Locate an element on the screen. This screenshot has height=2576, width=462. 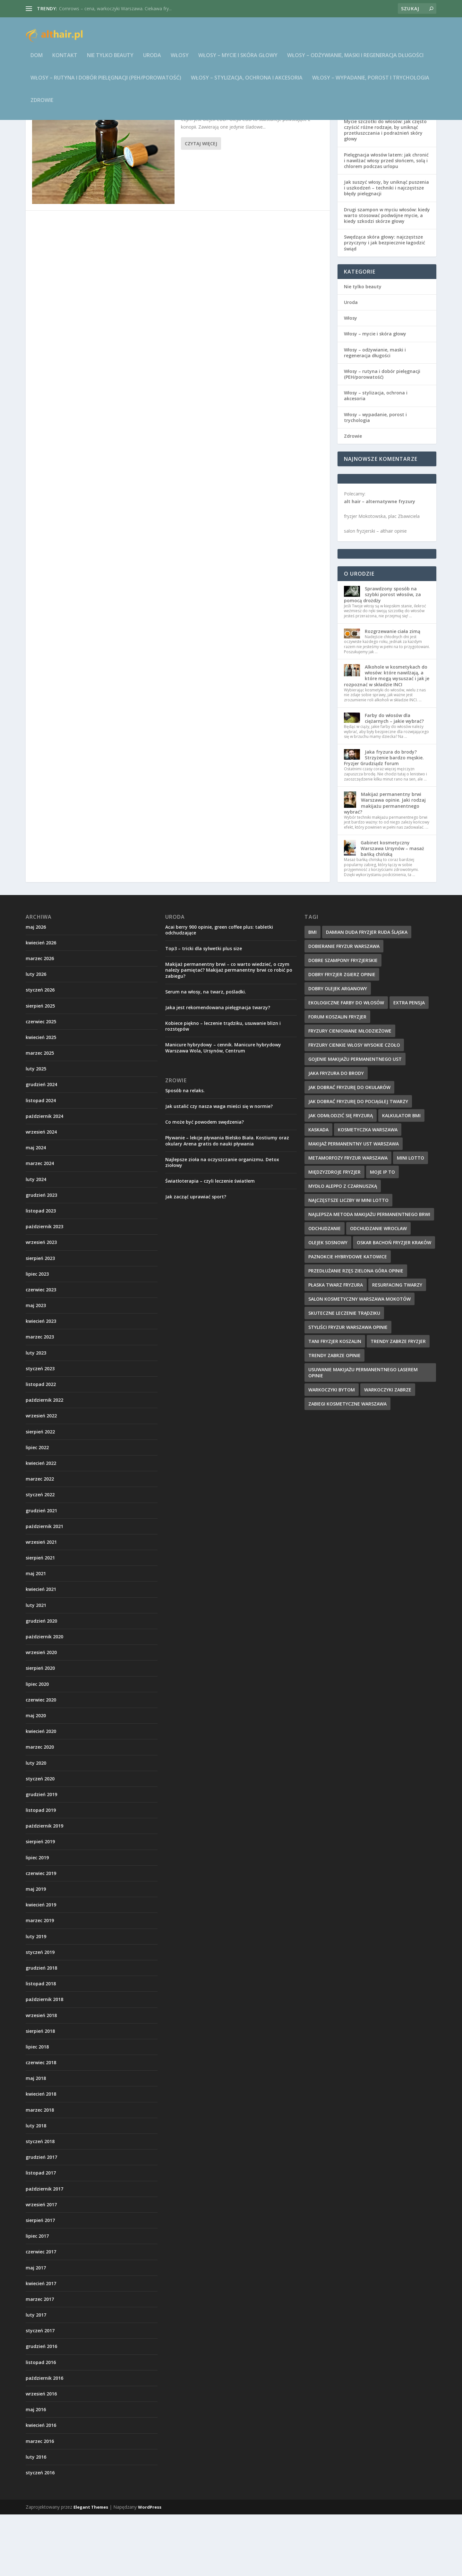
sierpień 2019 is located at coordinates (40, 1903).